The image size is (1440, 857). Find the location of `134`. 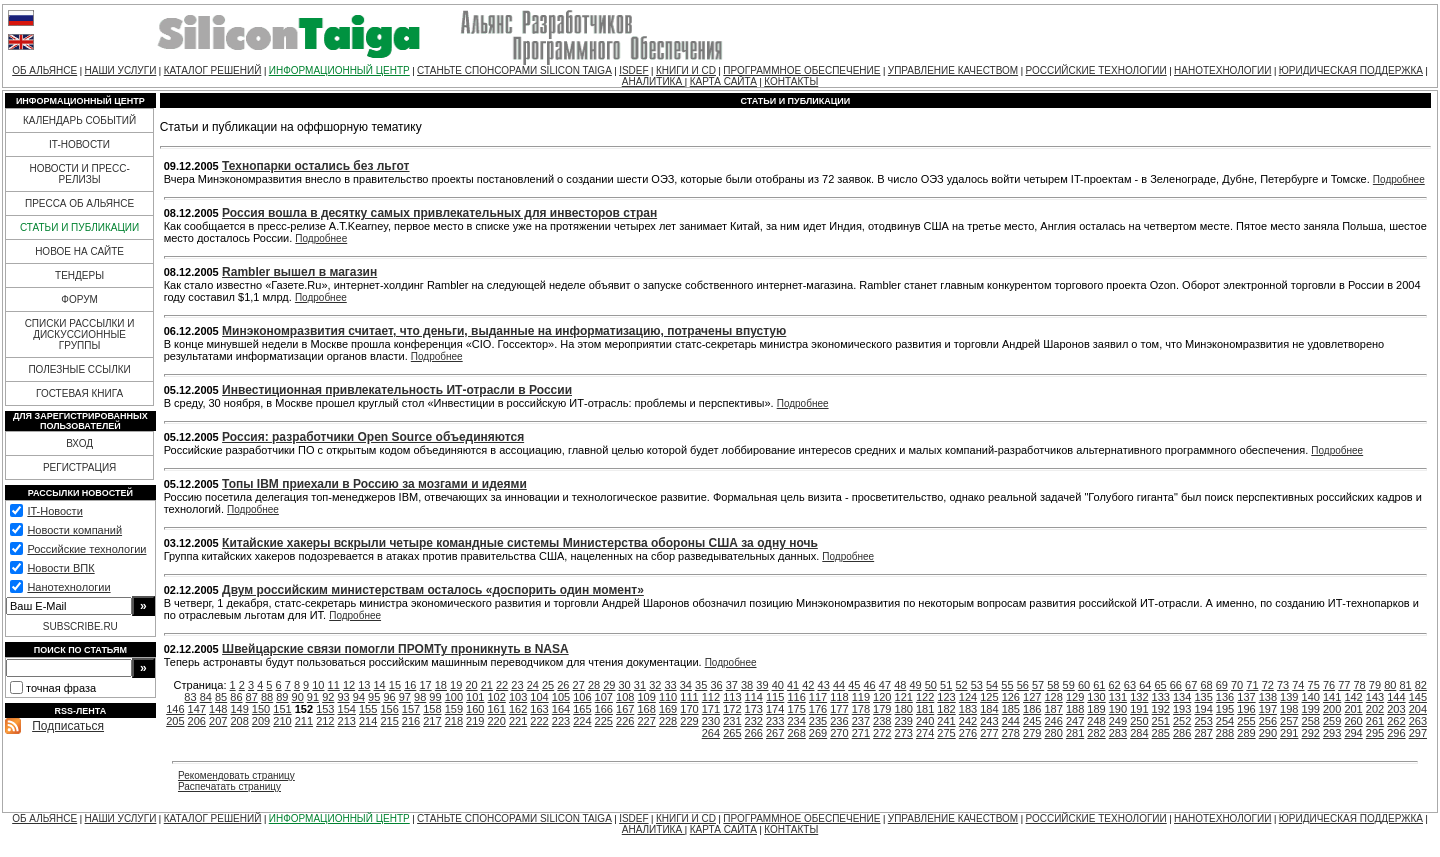

134 is located at coordinates (1182, 697).